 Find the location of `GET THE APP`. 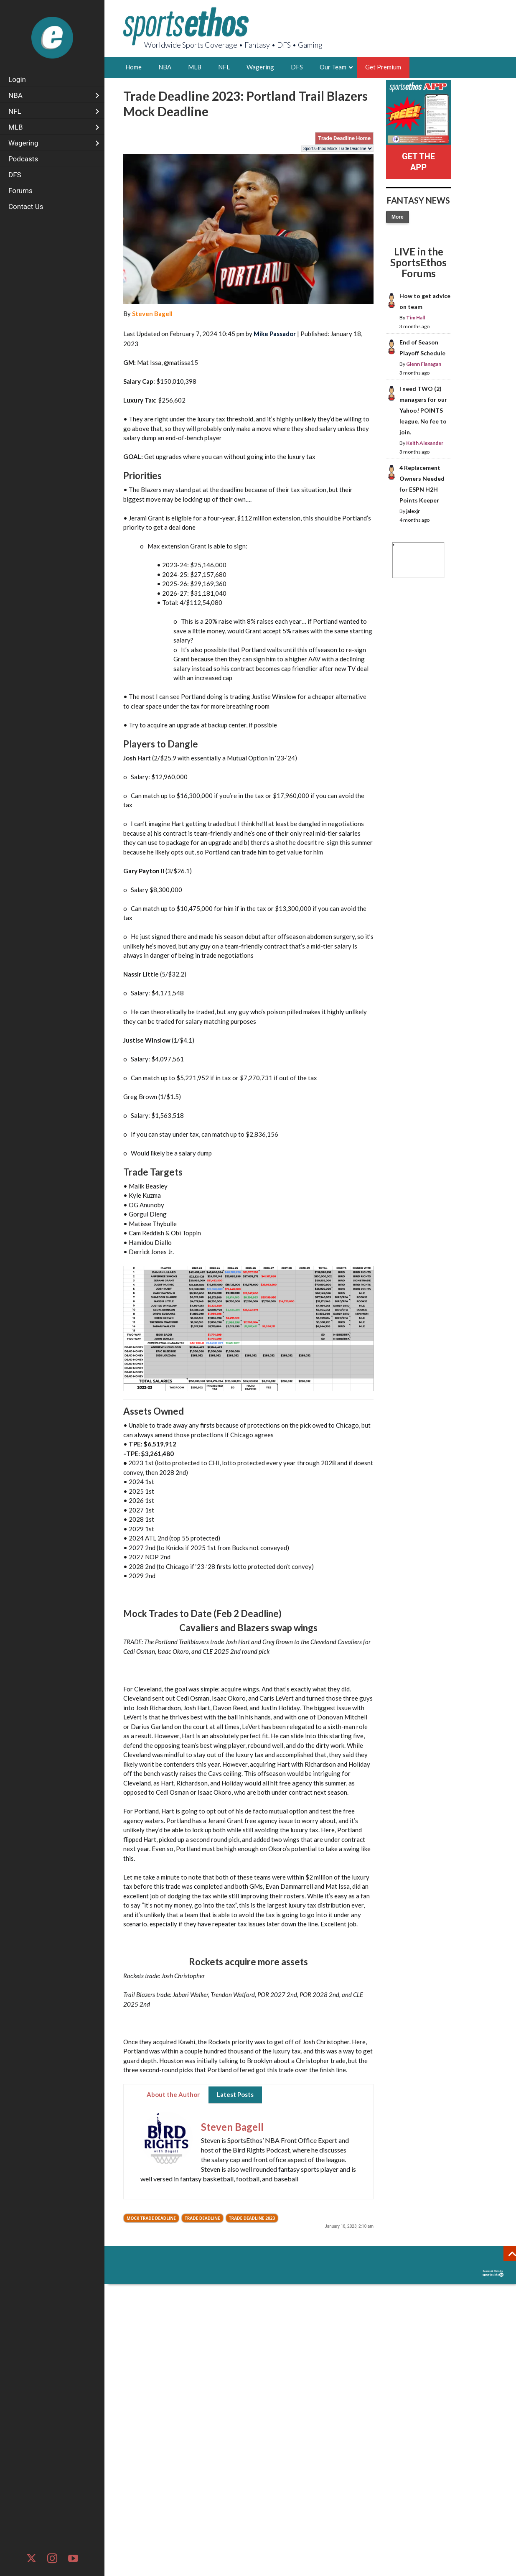

GET THE APP is located at coordinates (418, 161).